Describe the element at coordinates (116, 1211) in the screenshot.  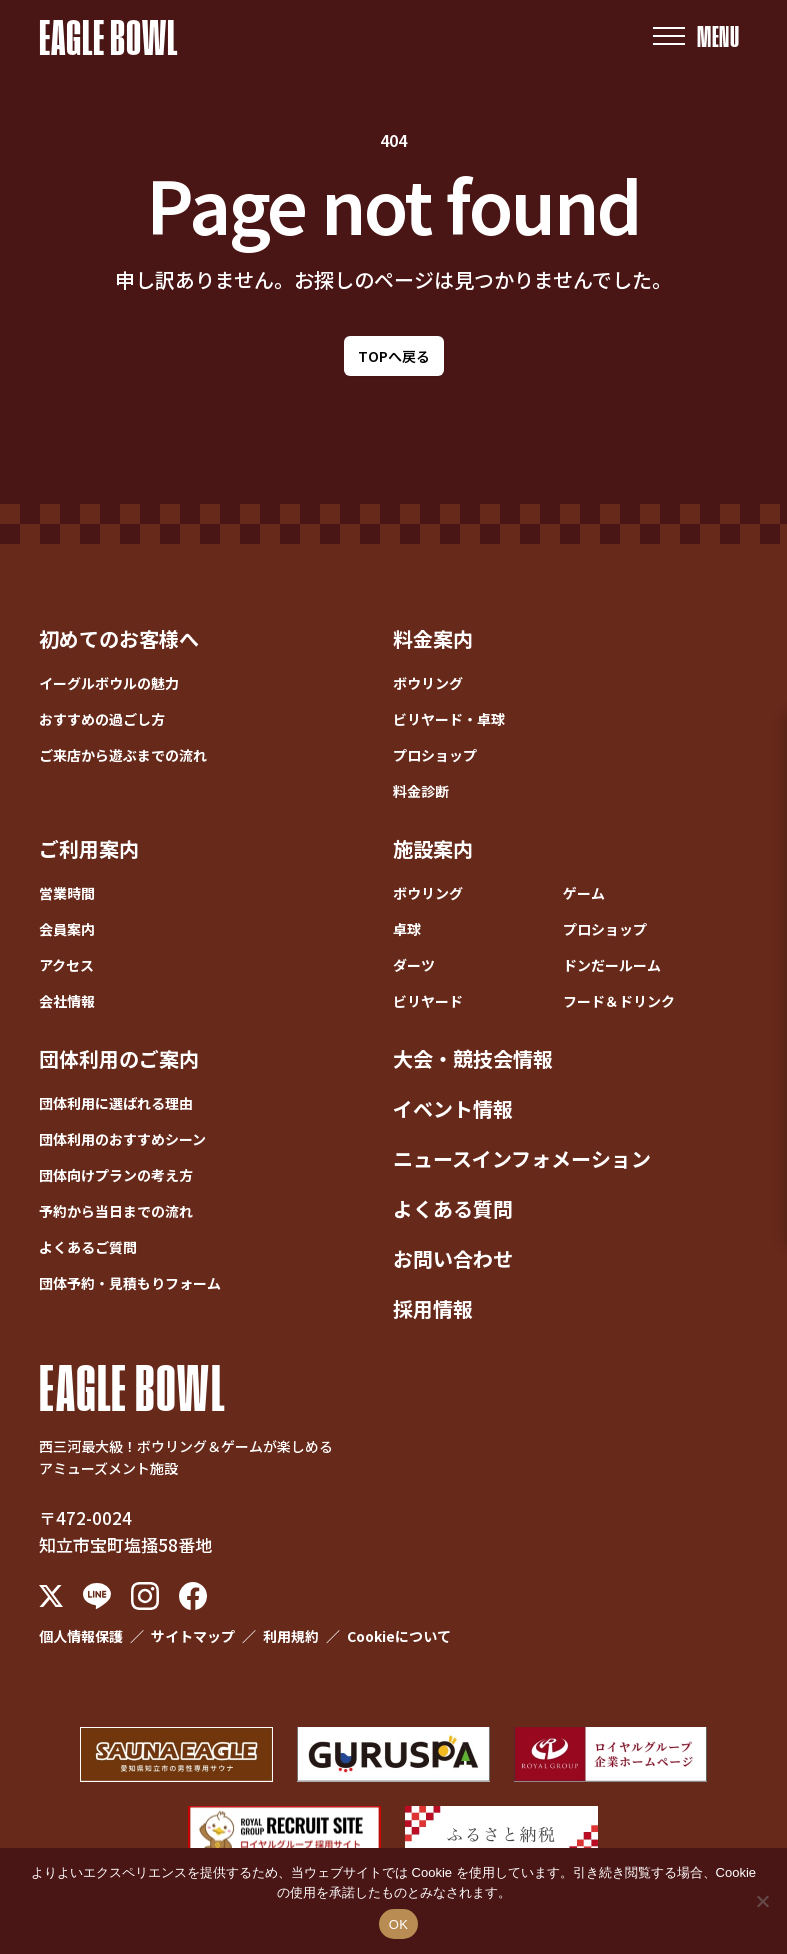
I see `予約から当日までの流れ` at that location.